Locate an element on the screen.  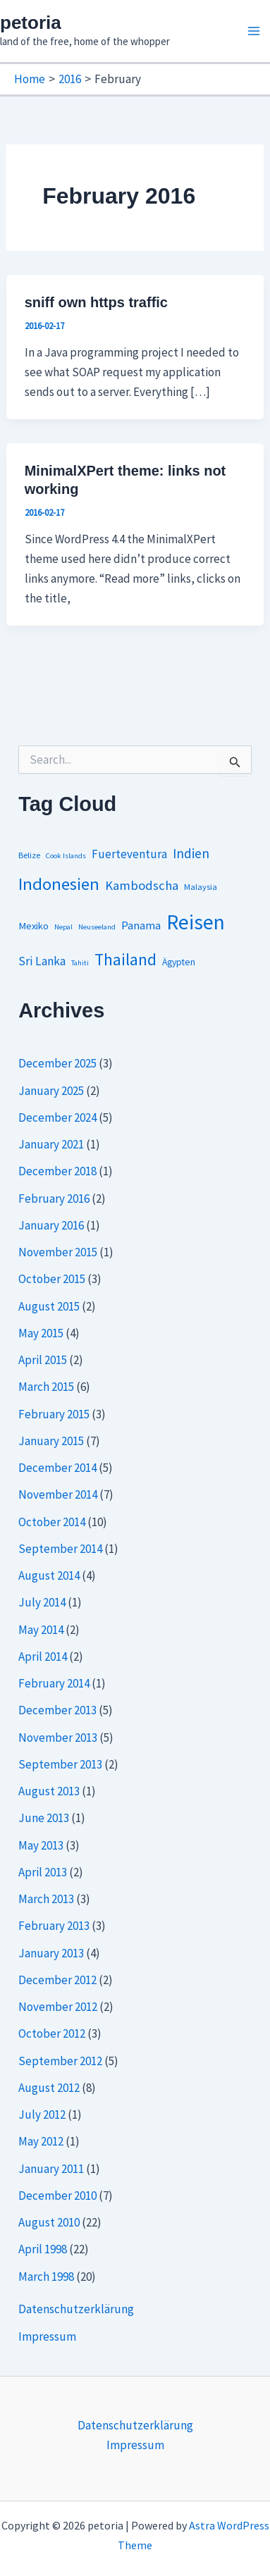
Mexiko [Mexiko (4 items)] is located at coordinates (33, 925).